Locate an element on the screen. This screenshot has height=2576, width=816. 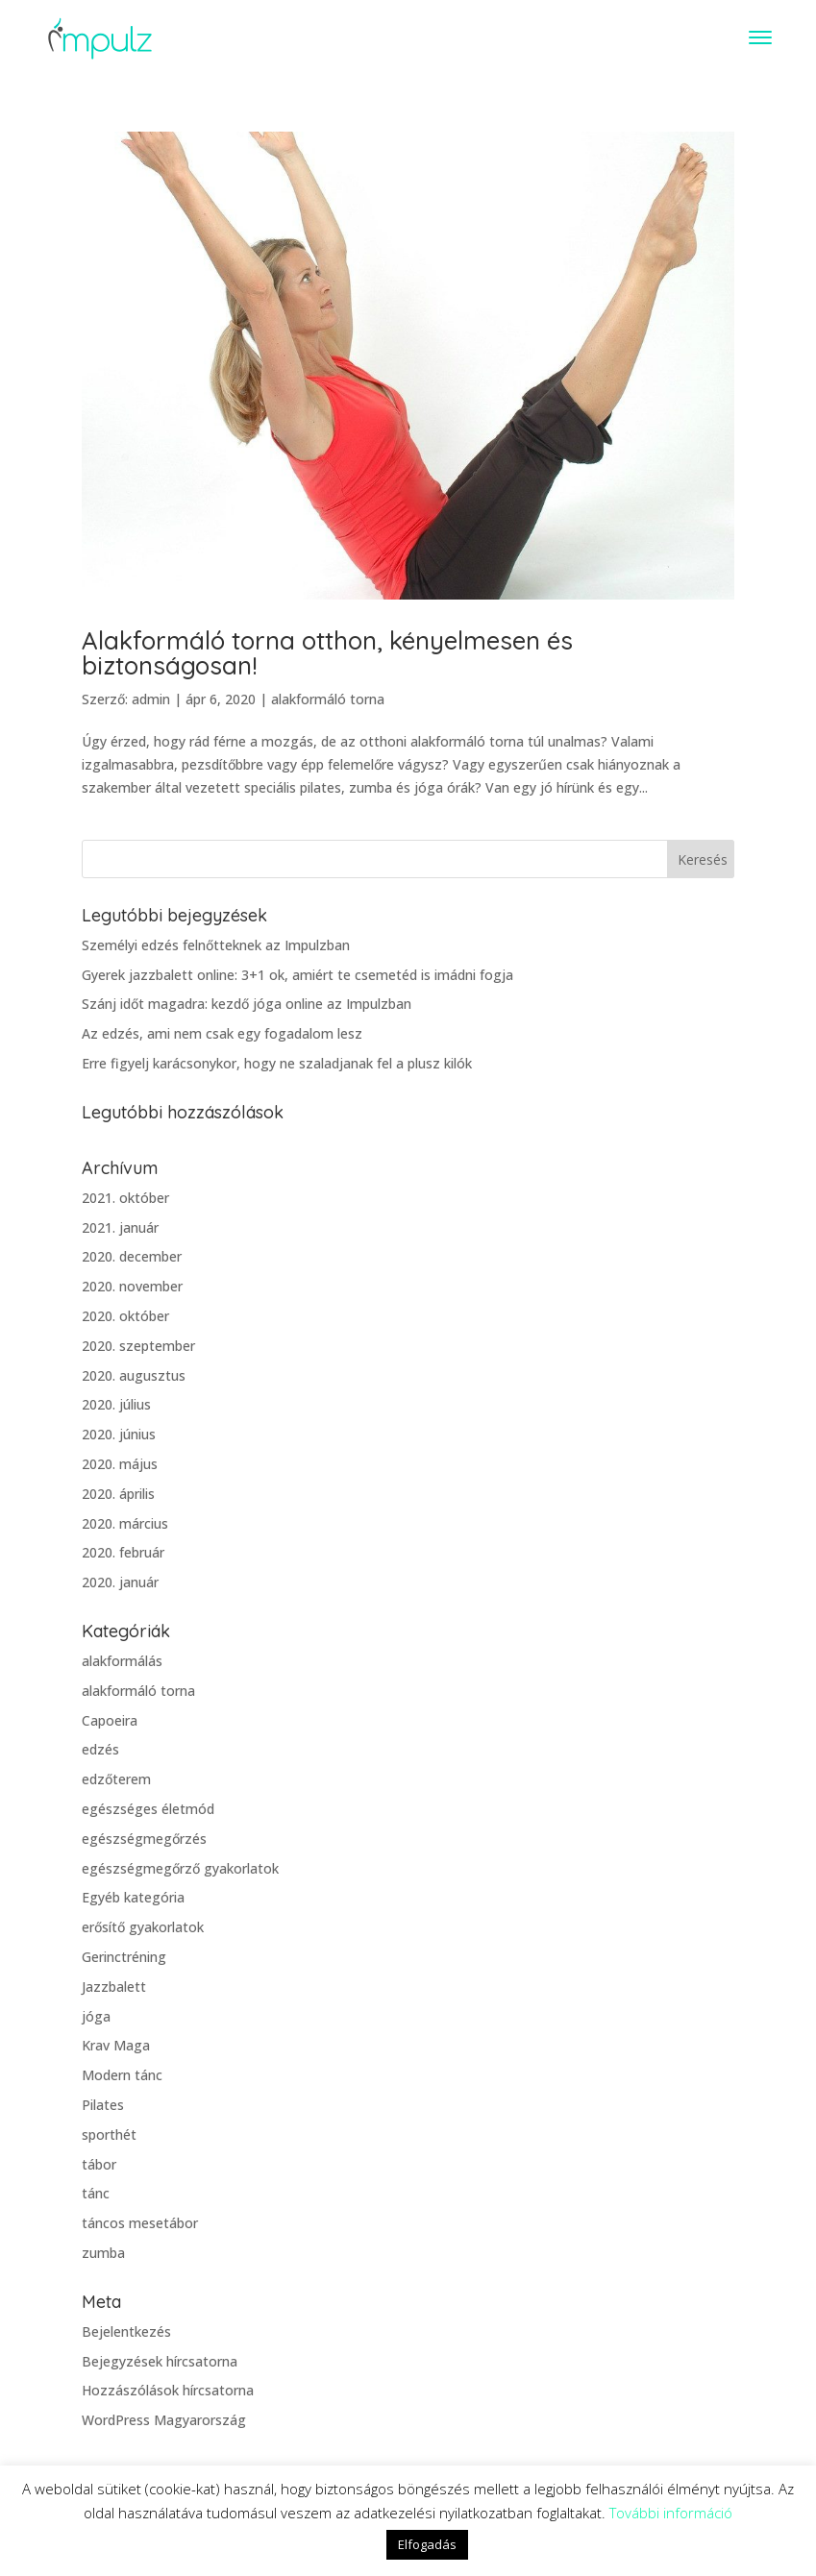
táncos mesetábor is located at coordinates (140, 2223).